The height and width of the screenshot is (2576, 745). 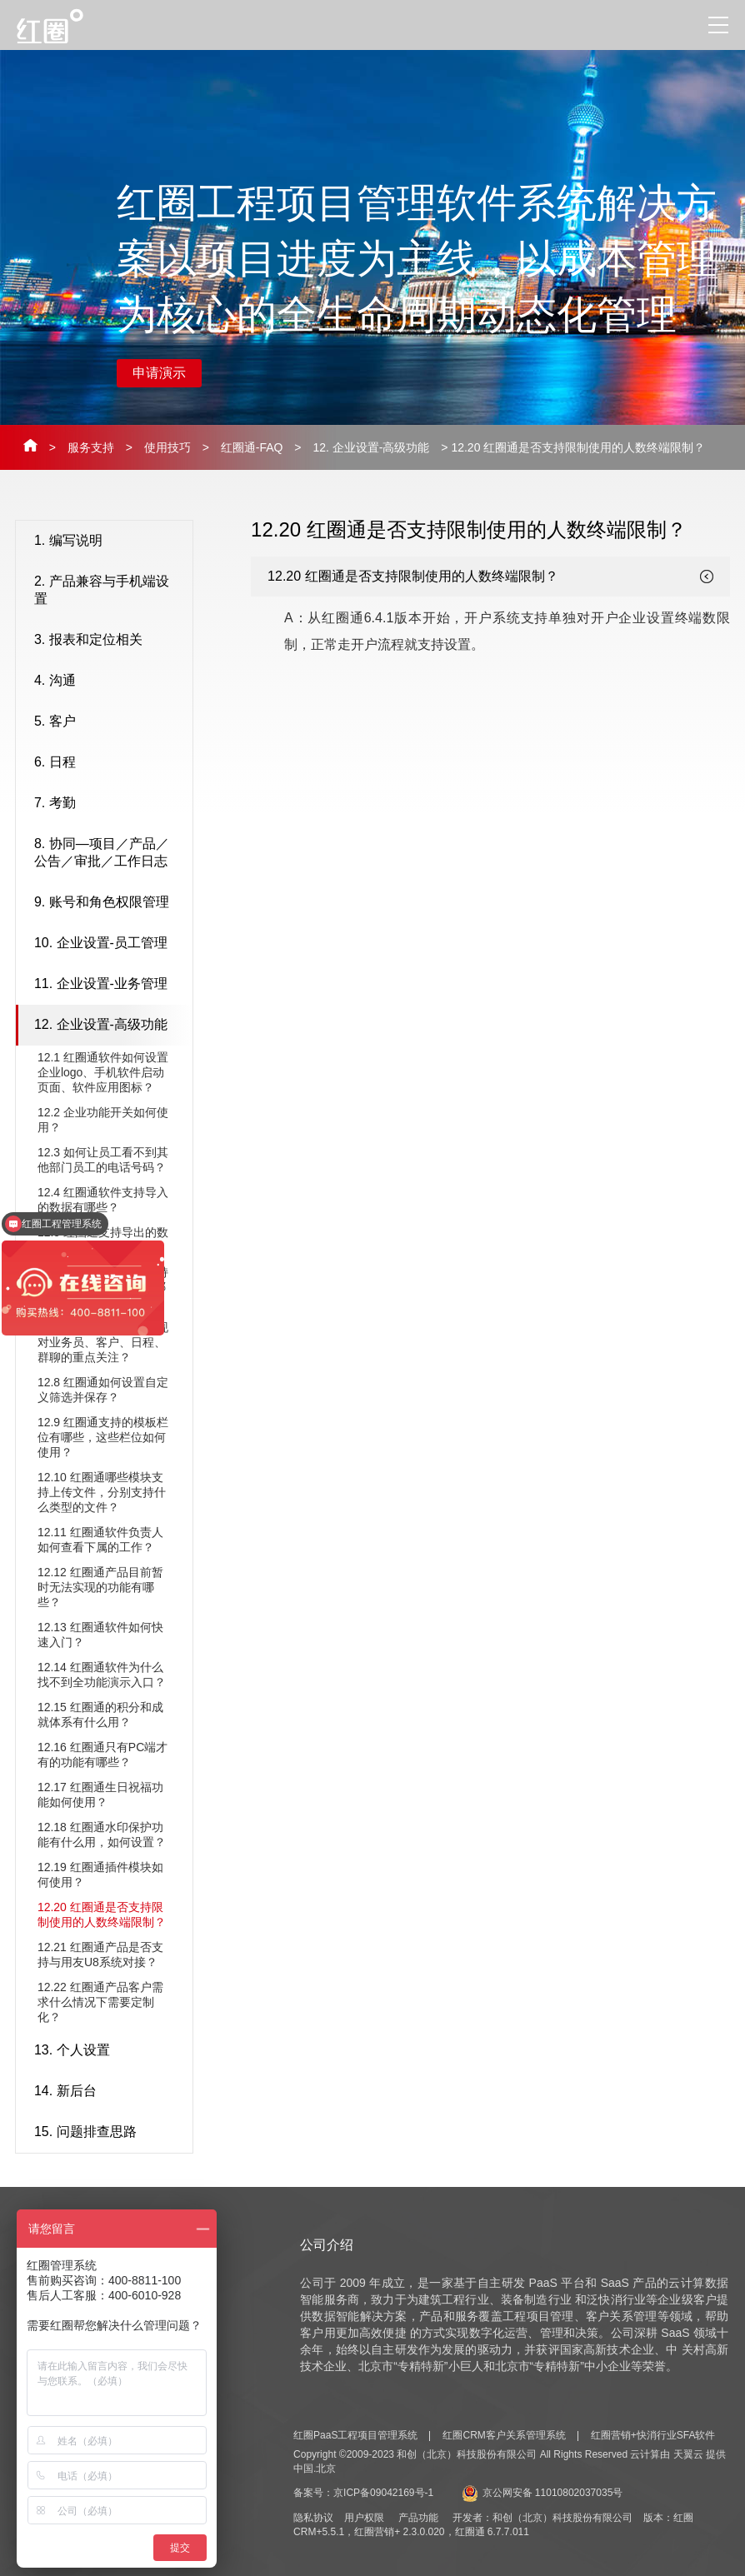 What do you see at coordinates (100, 1954) in the screenshot?
I see `12.21 ​红圈通产品是否支持与用友U8系统对接？` at bounding box center [100, 1954].